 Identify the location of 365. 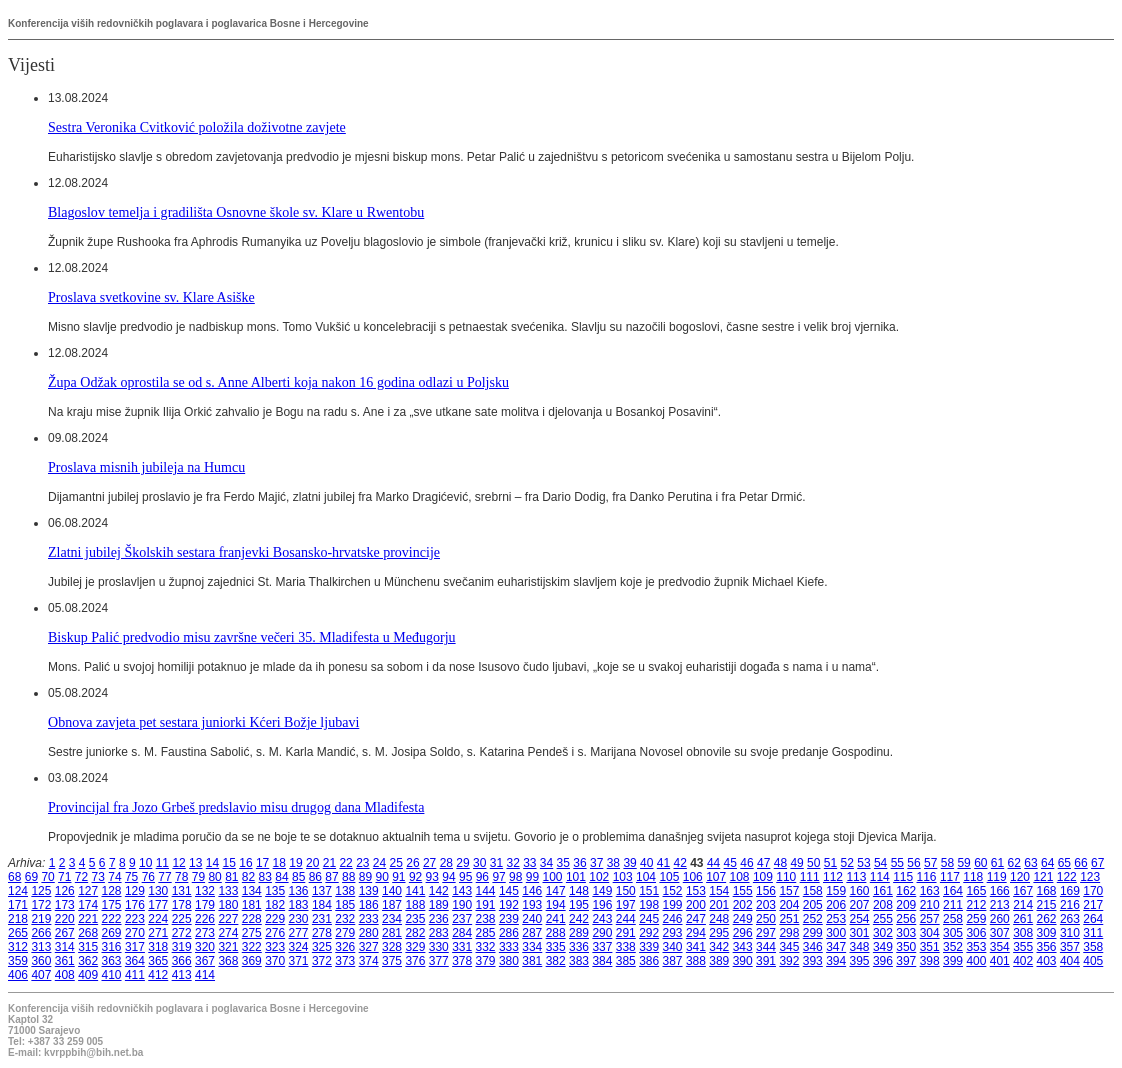
(158, 961).